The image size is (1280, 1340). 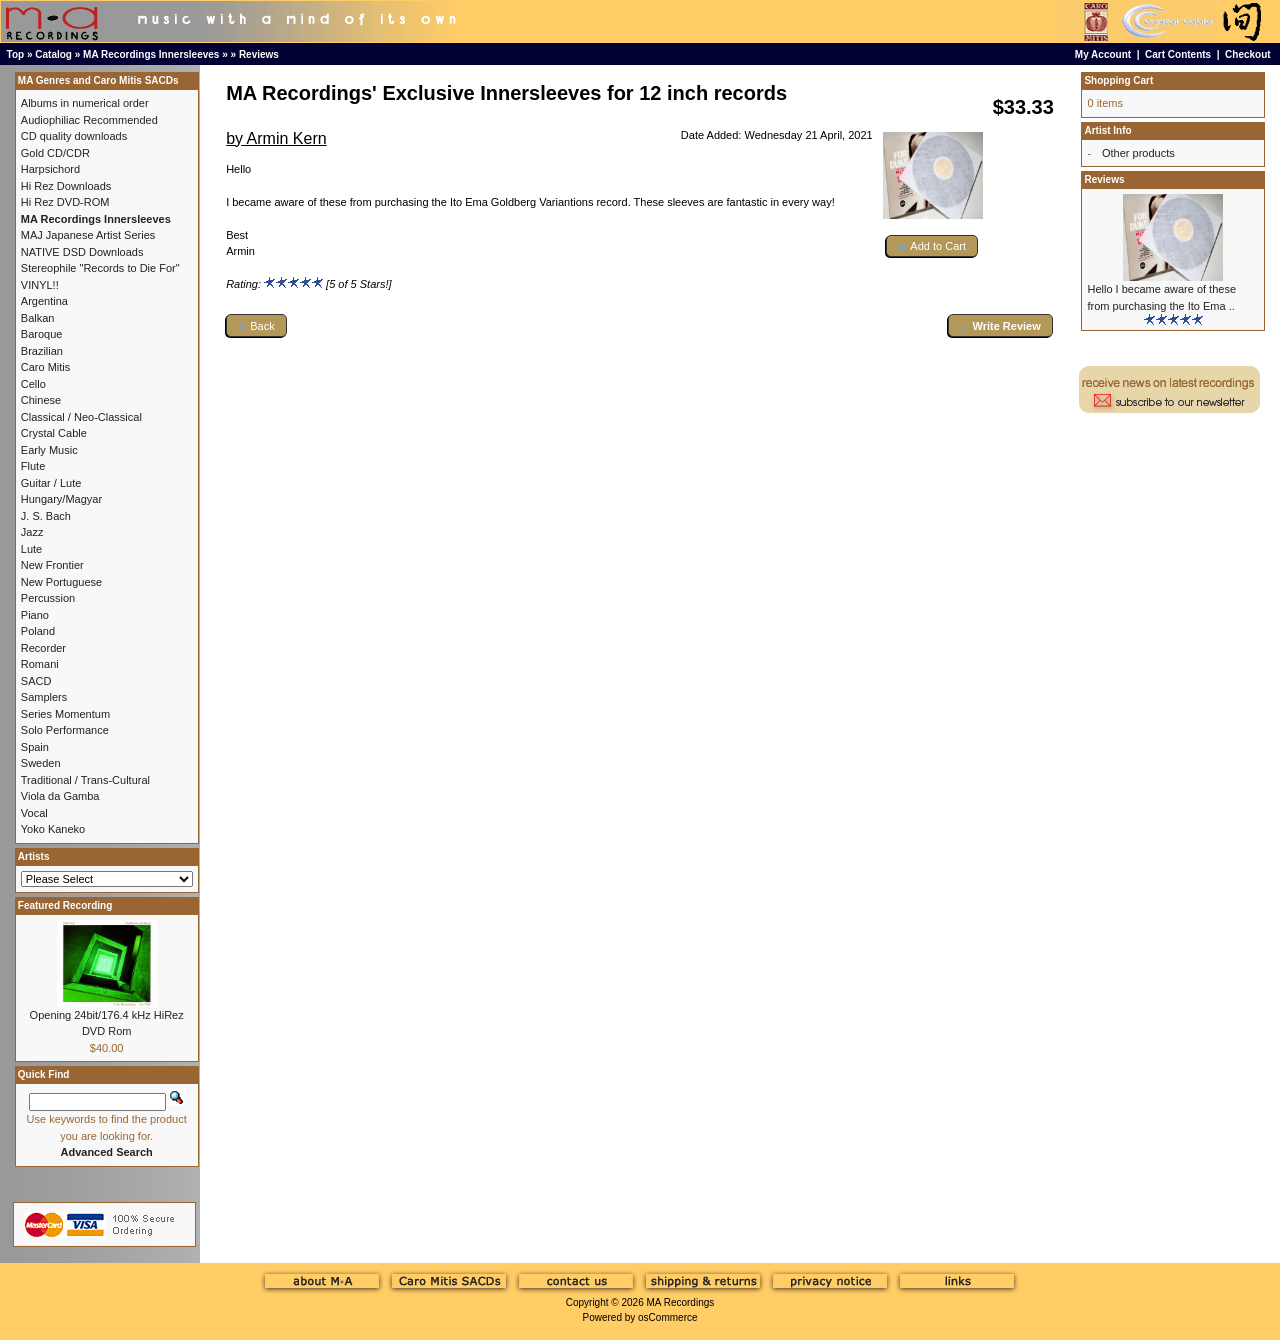 I want to click on Early Music, so click(x=49, y=450).